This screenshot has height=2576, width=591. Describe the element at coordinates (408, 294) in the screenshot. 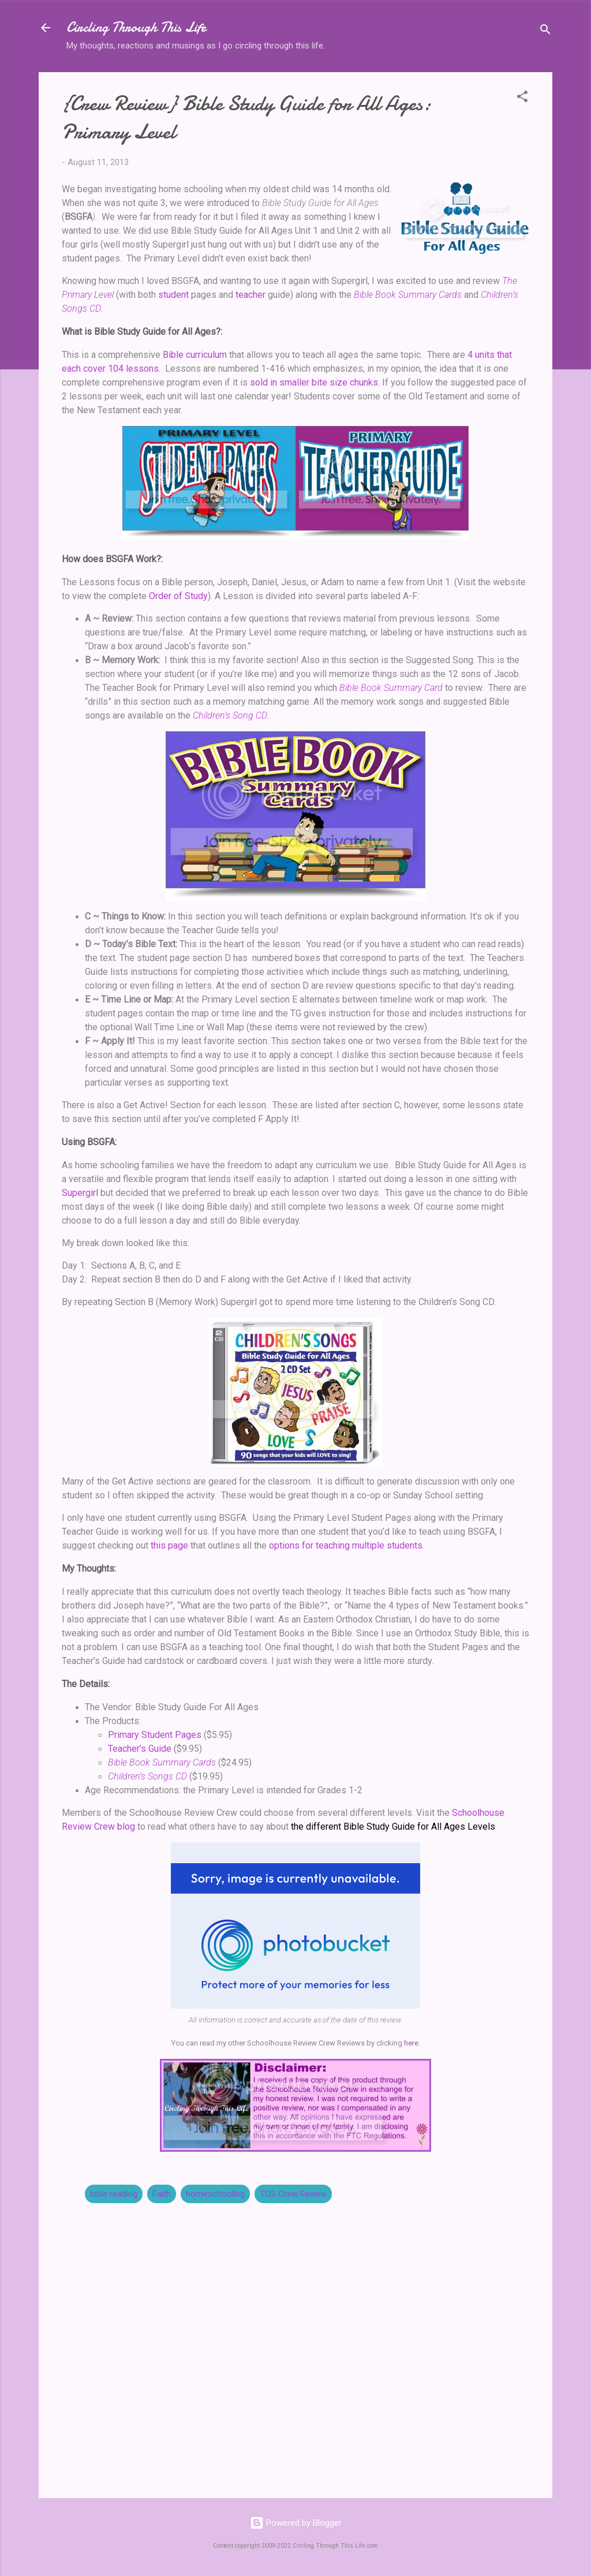

I see `Bible Book Summary Cards` at that location.